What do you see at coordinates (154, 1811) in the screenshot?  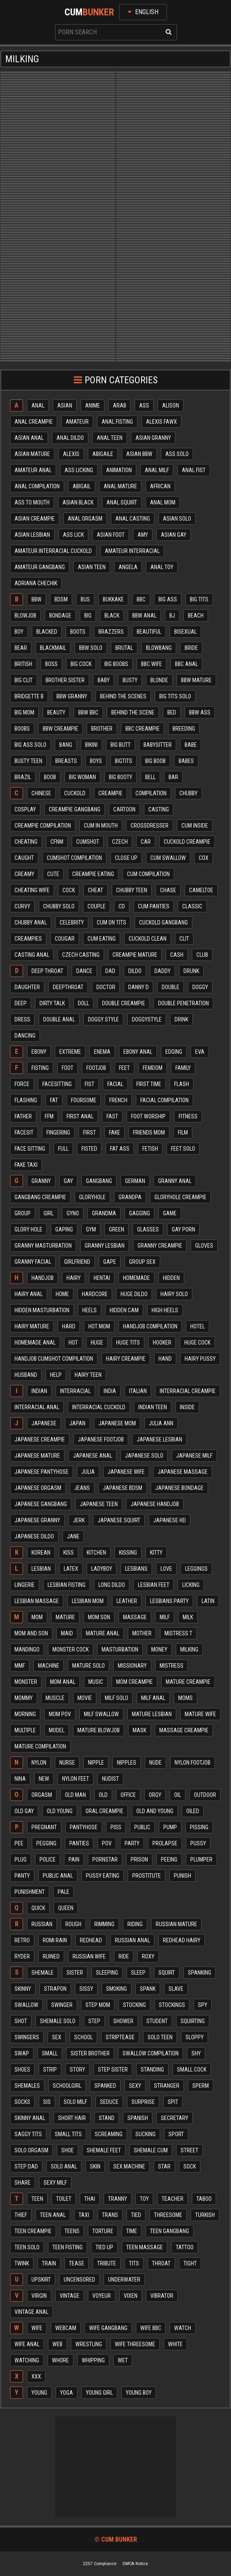 I see `Old and young` at bounding box center [154, 1811].